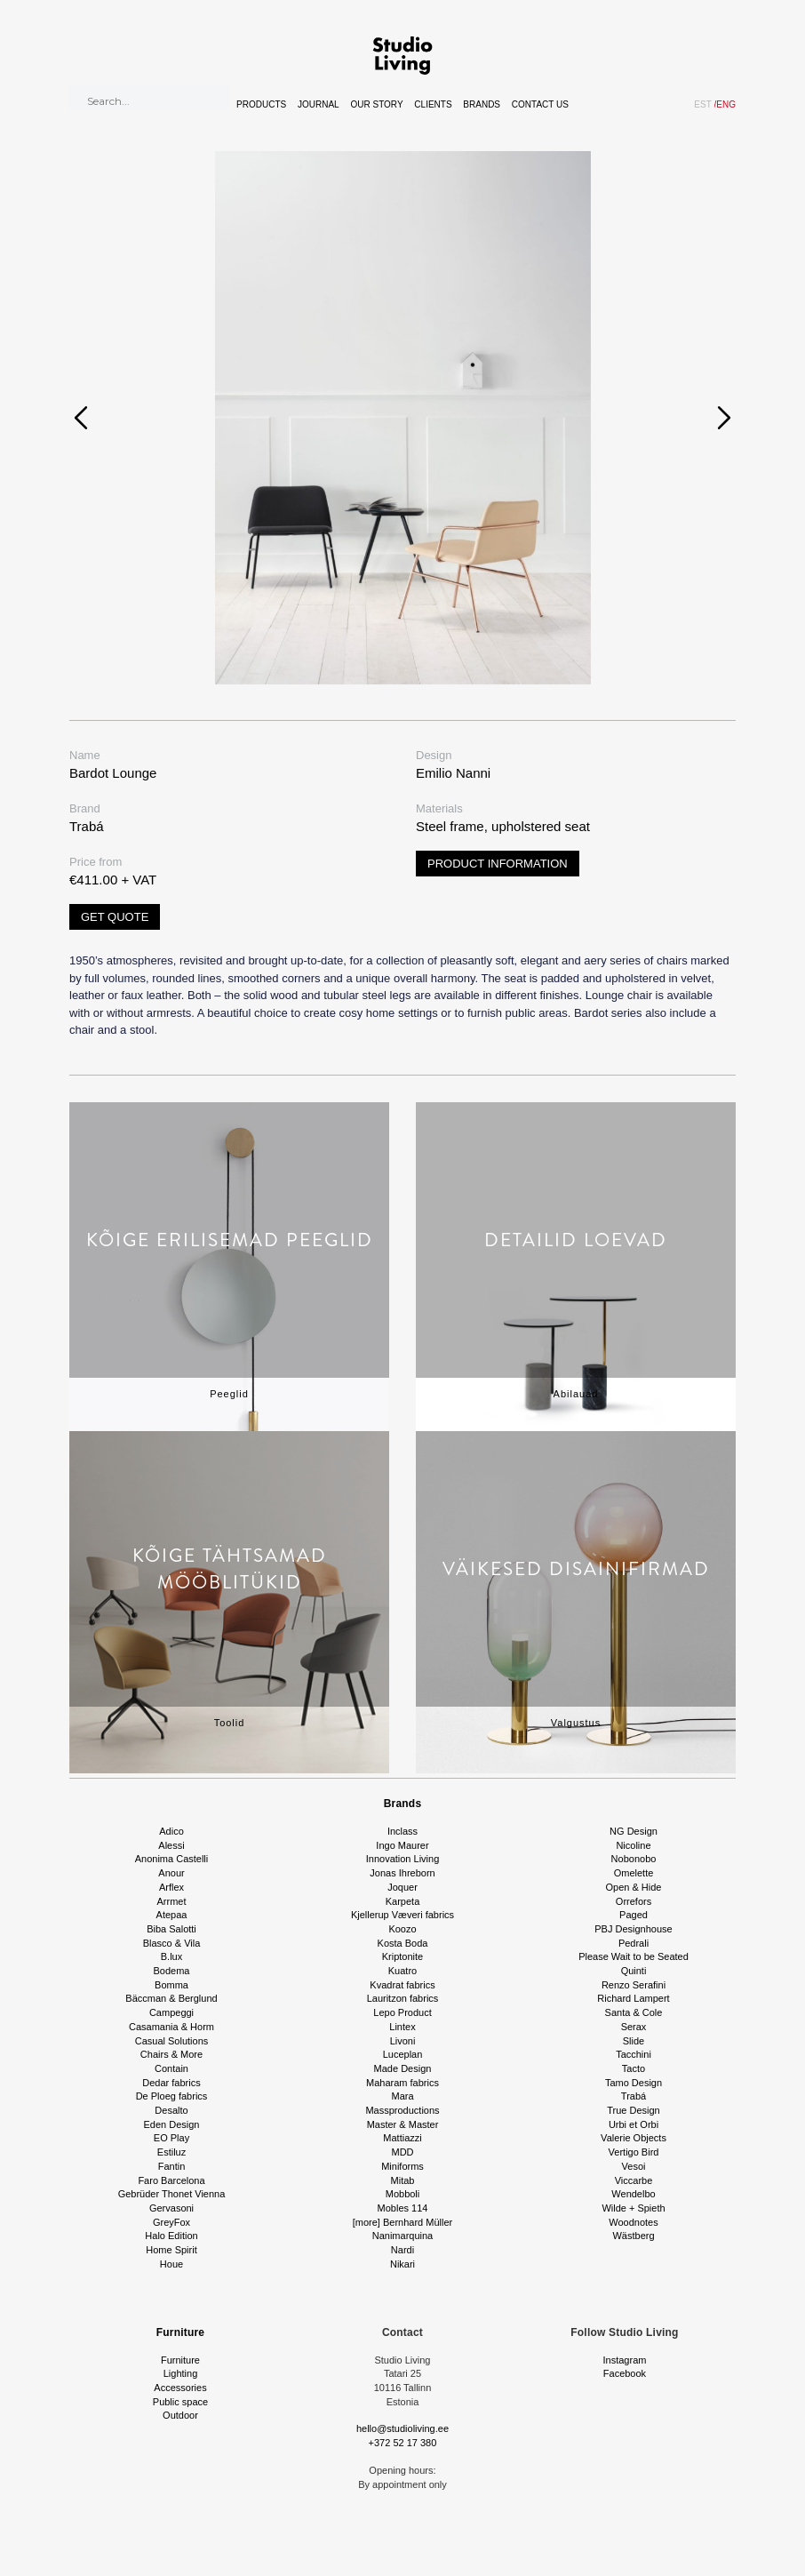 This screenshot has height=2576, width=805. I want to click on Nanimarquina, so click(402, 2235).